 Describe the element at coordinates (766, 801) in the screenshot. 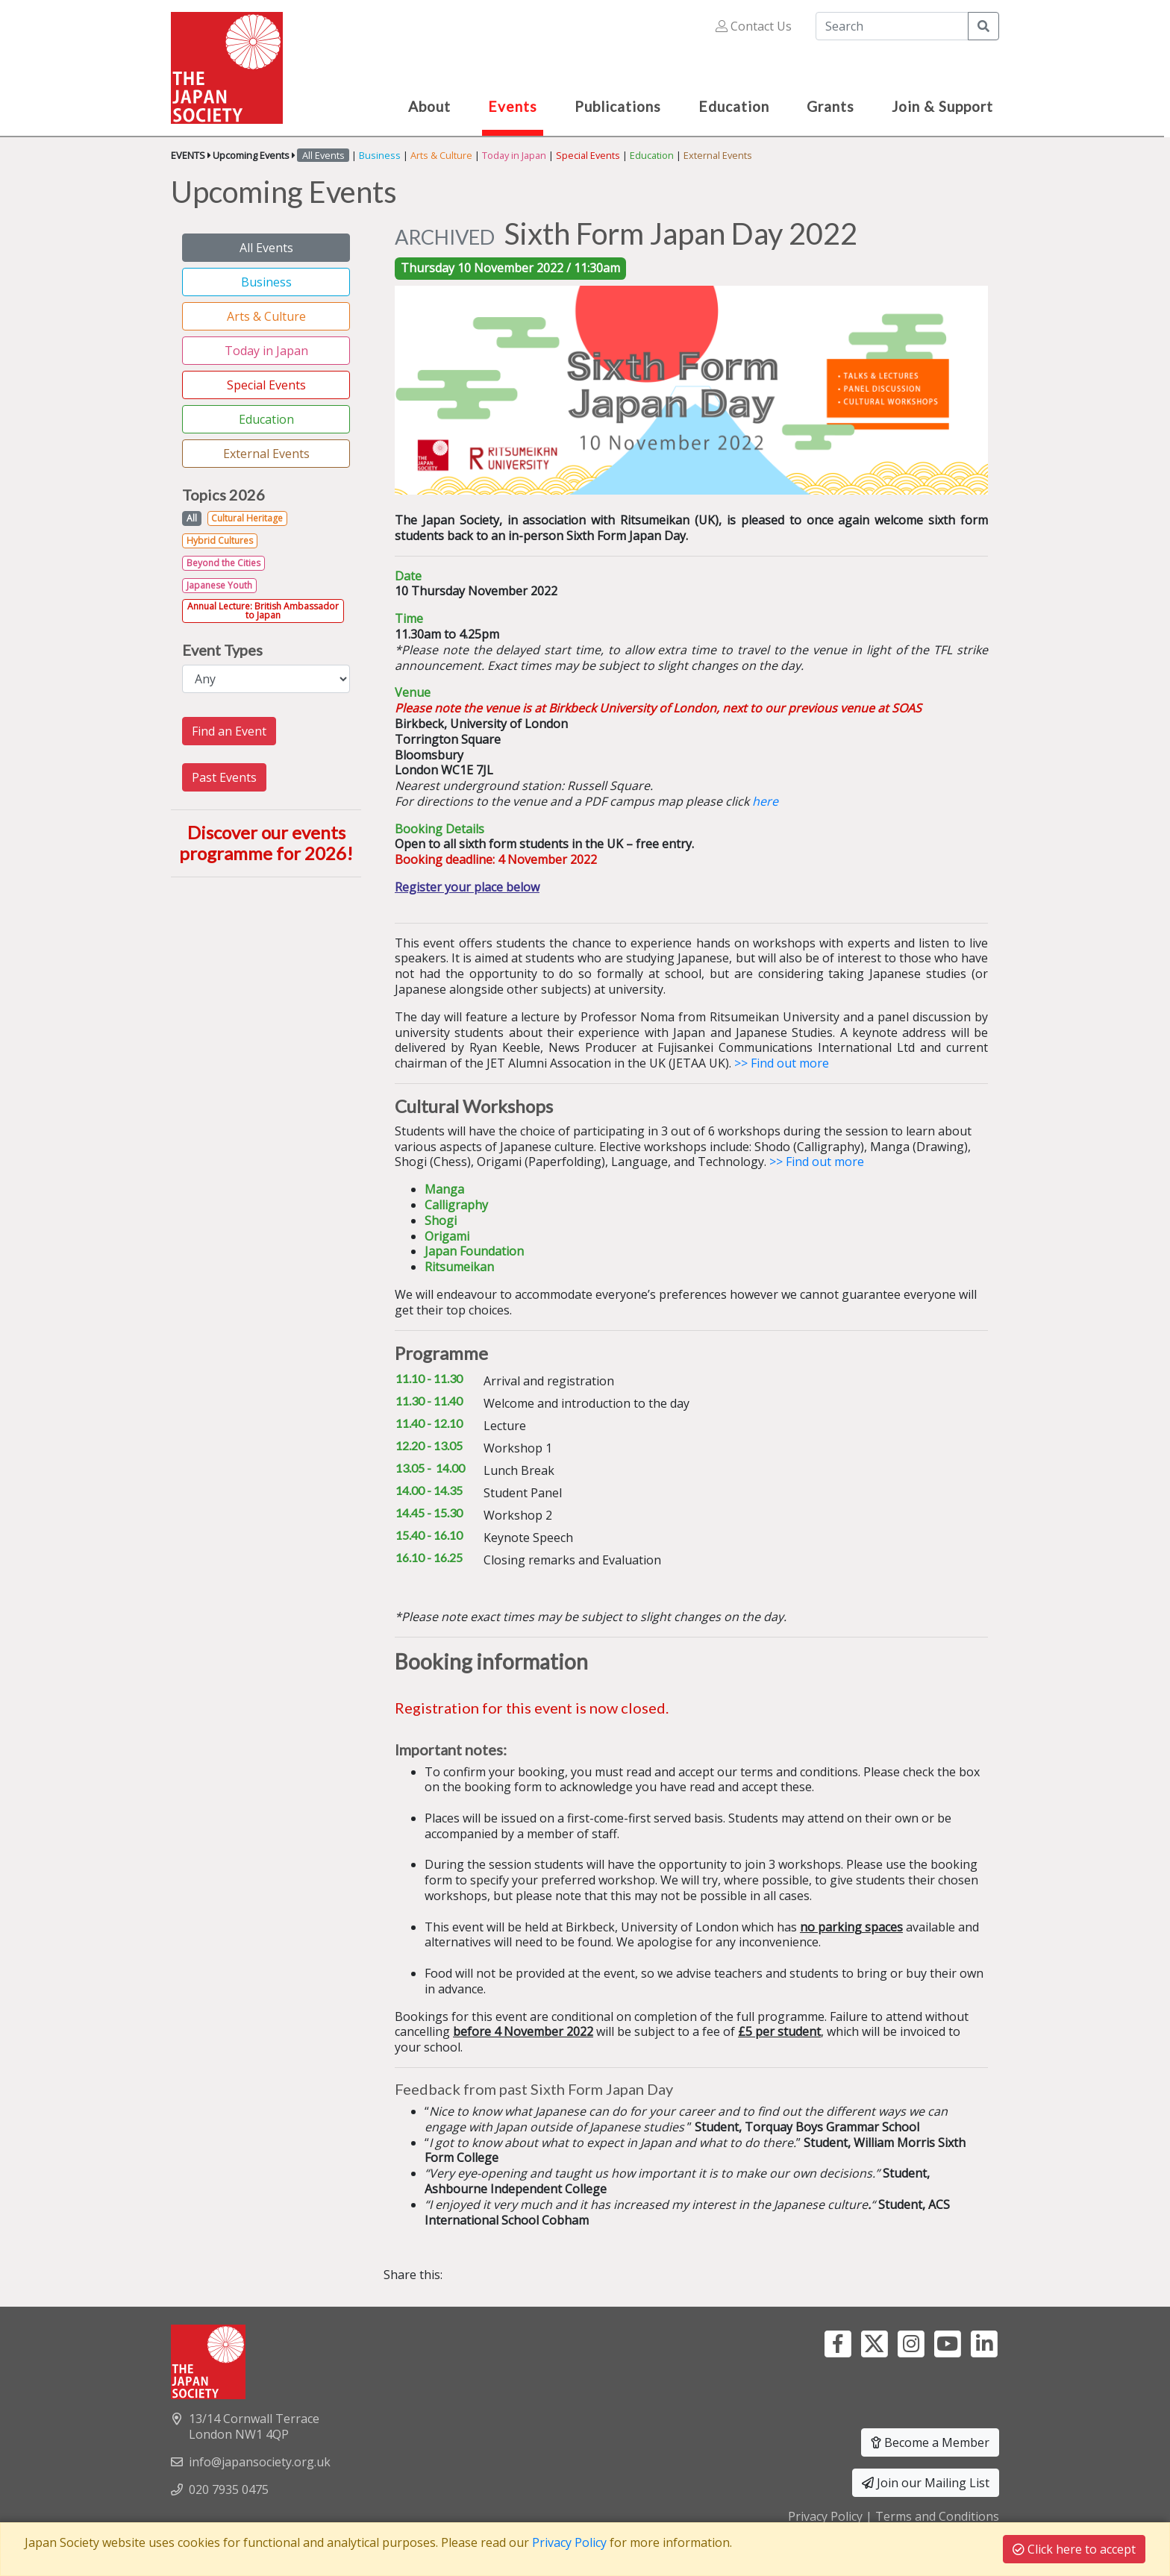

I see `here` at that location.